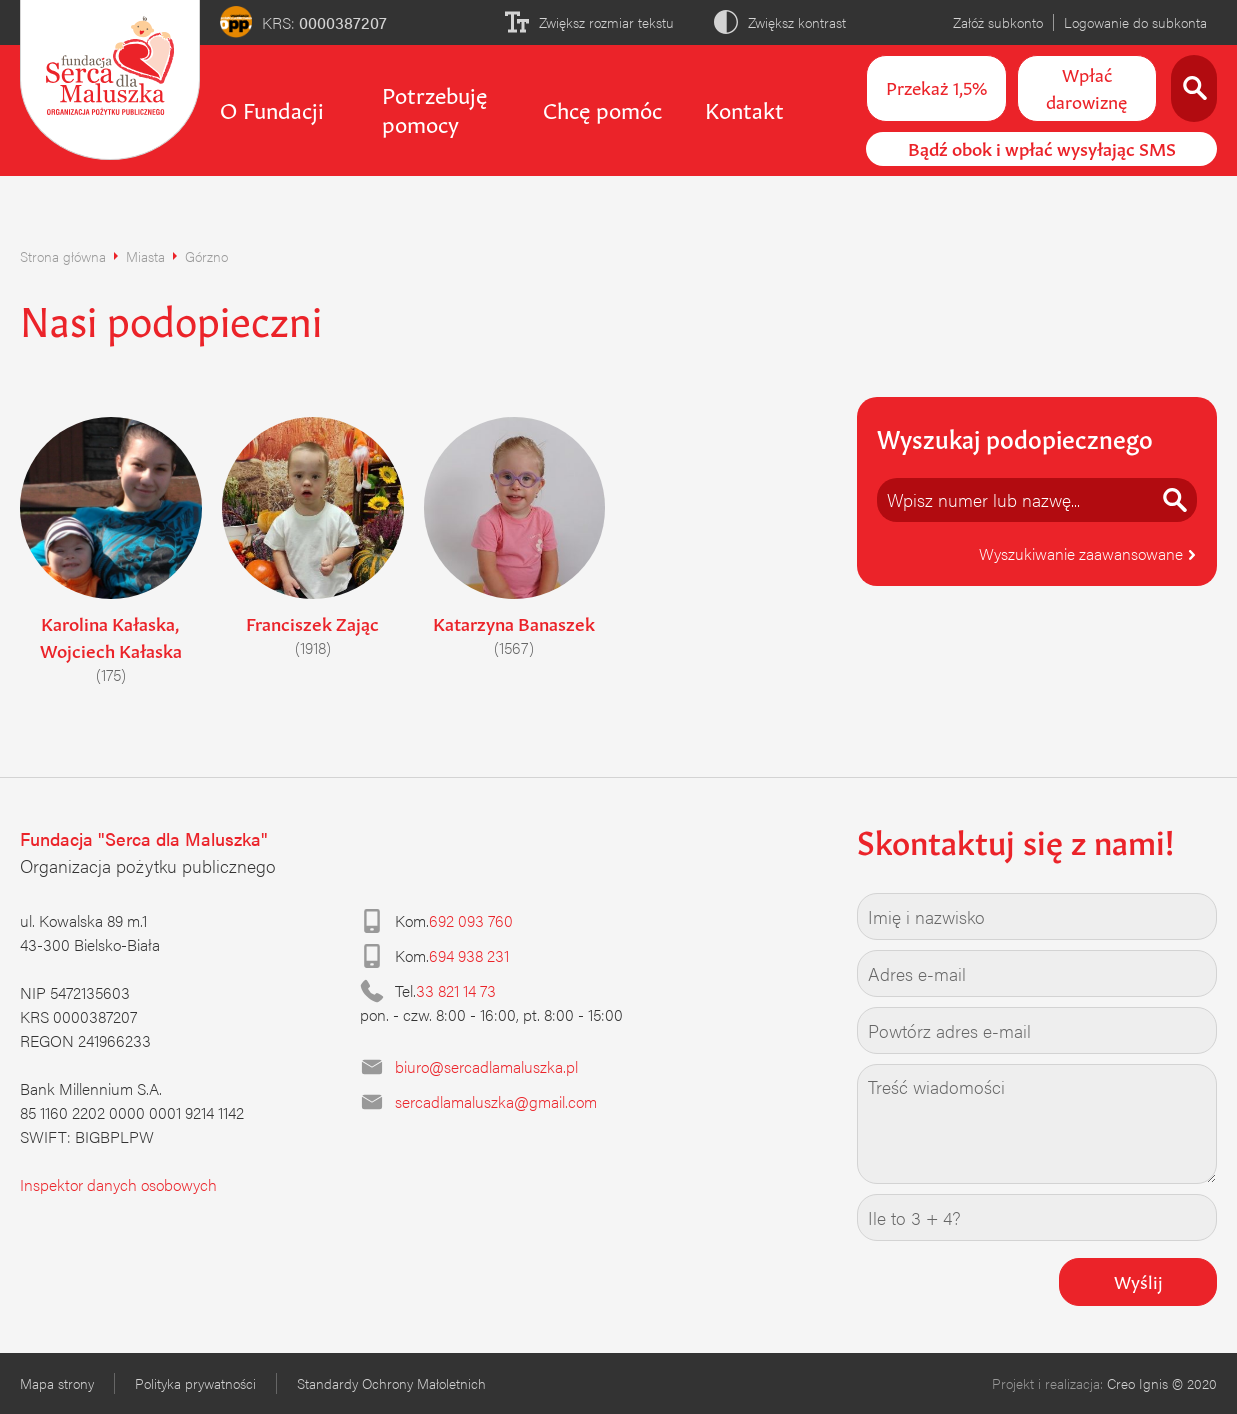 This screenshot has width=1237, height=1414. I want to click on Miasta, so click(145, 256).